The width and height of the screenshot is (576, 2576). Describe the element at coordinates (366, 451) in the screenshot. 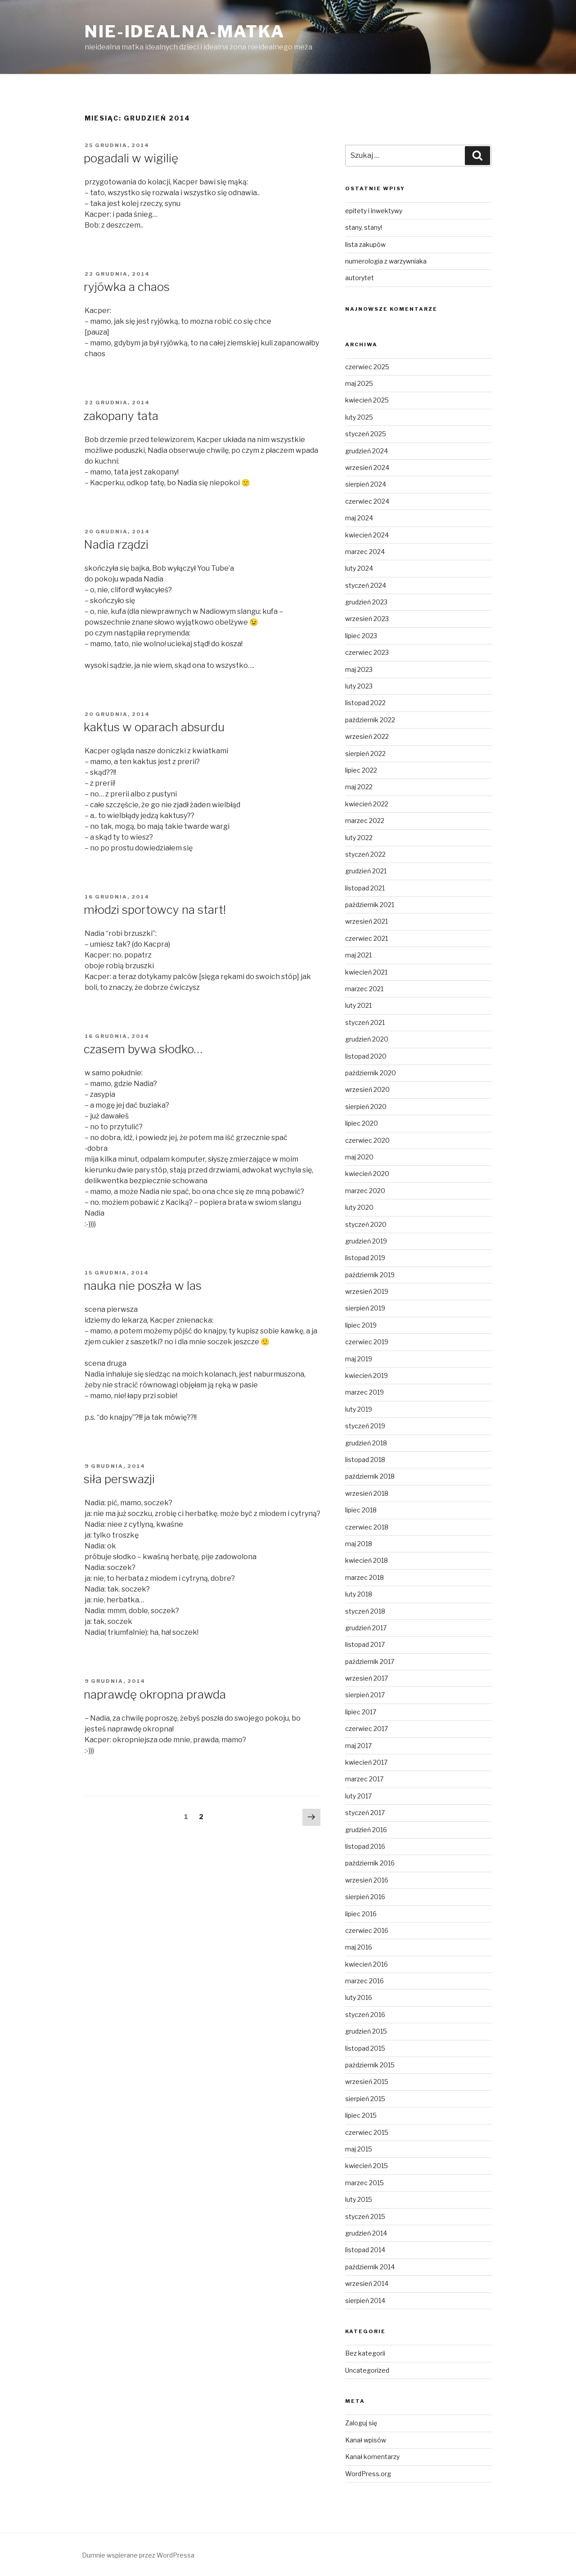

I see `grudzień 2024` at that location.